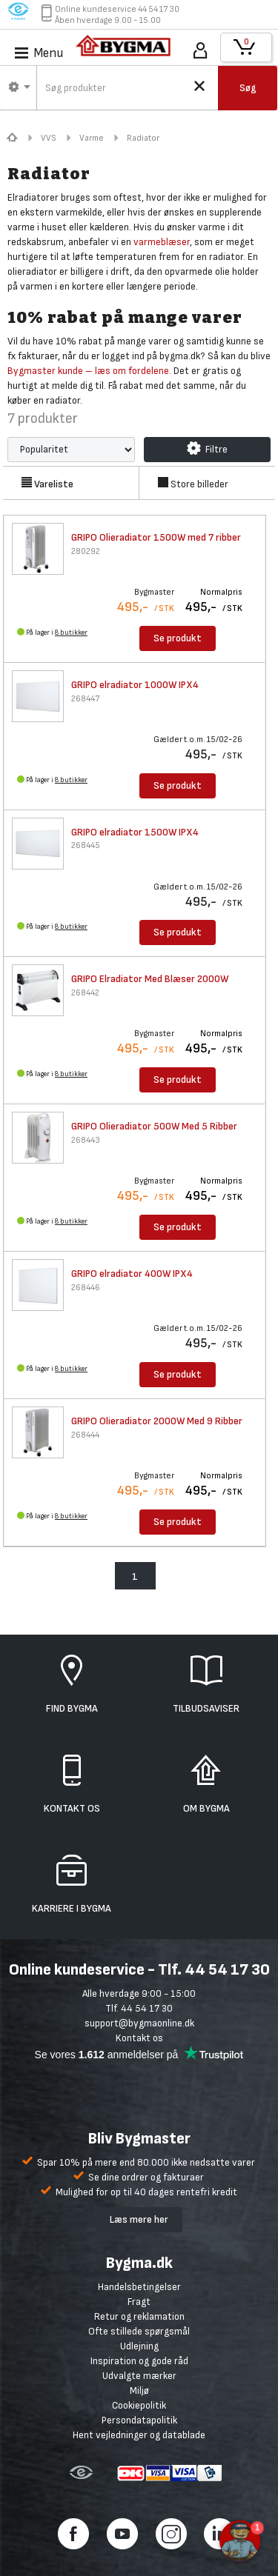 The image size is (278, 2576). Describe the element at coordinates (139, 2390) in the screenshot. I see `Miljø` at that location.